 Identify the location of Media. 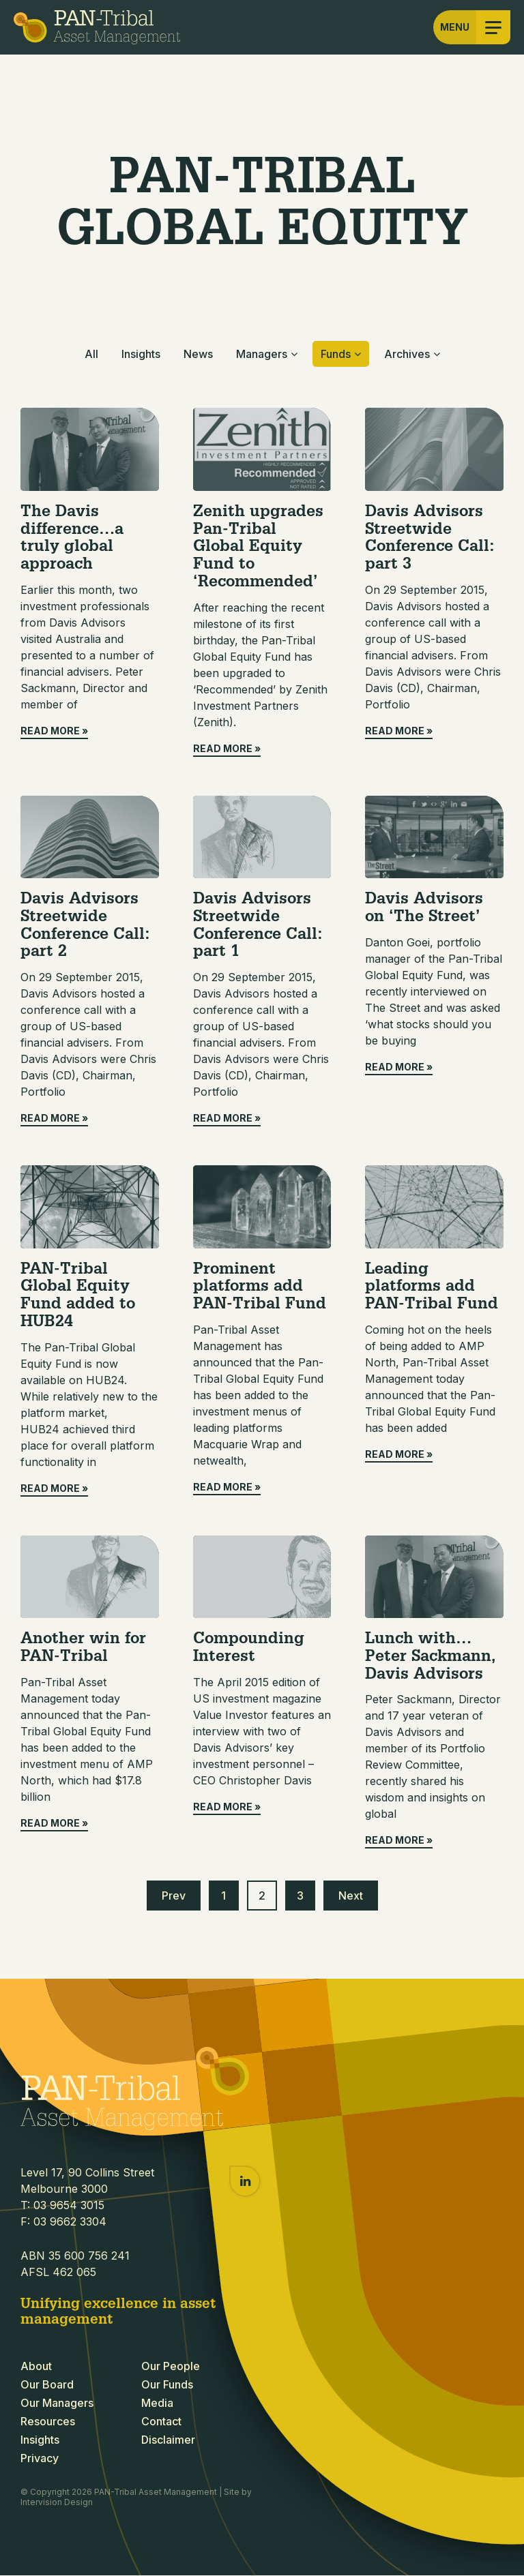
(157, 2403).